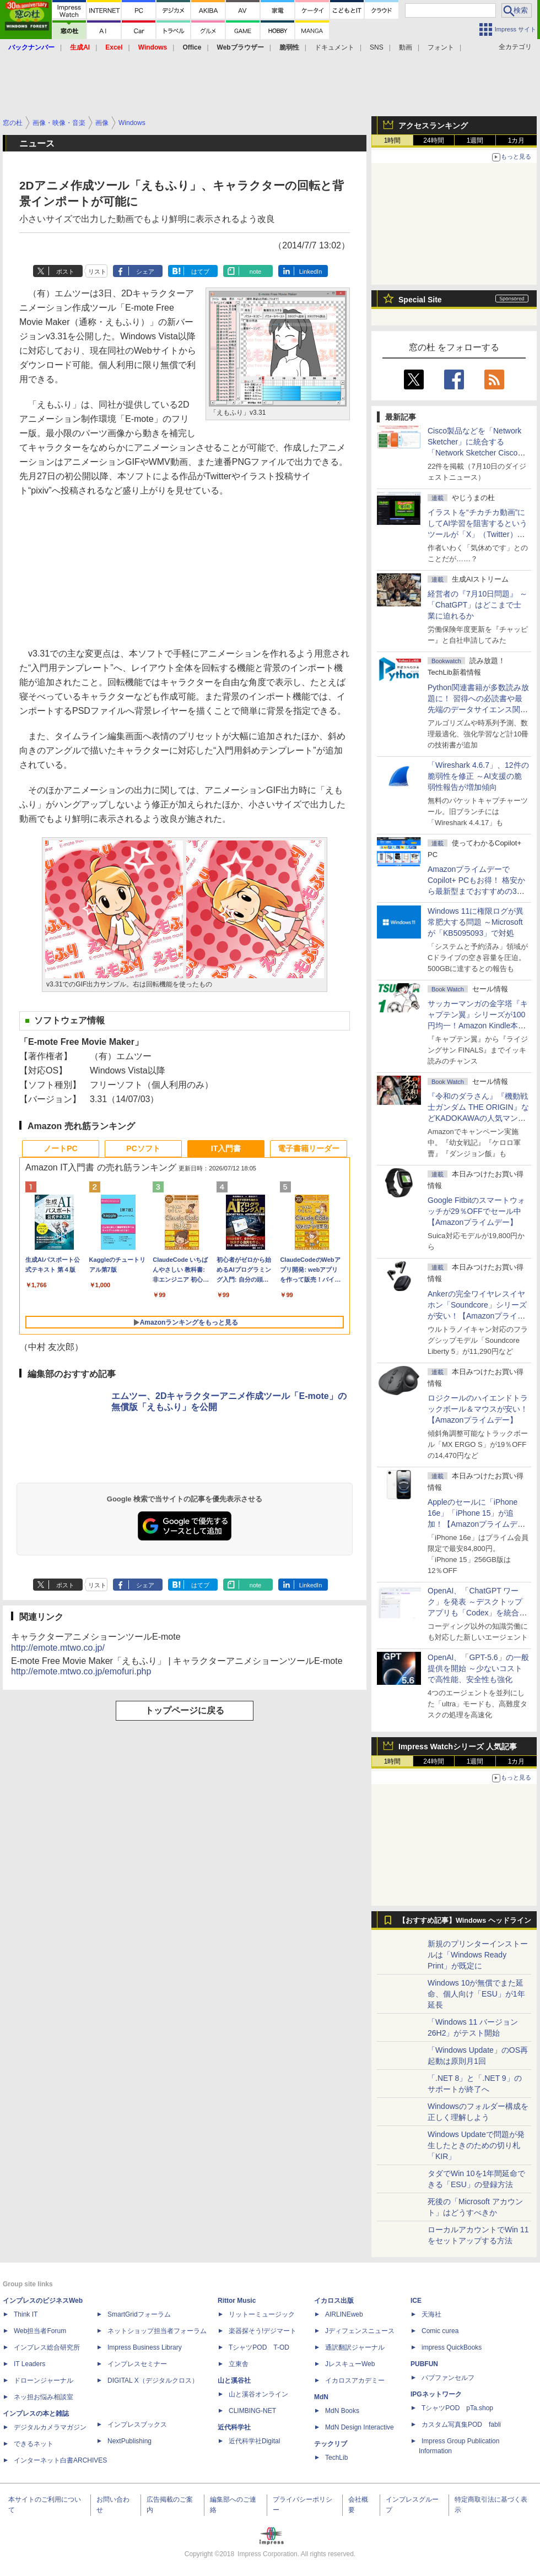 The height and width of the screenshot is (2576, 540). What do you see at coordinates (81, 1671) in the screenshot?
I see `http://emote.mtwo.co.jp/emofuri.php` at bounding box center [81, 1671].